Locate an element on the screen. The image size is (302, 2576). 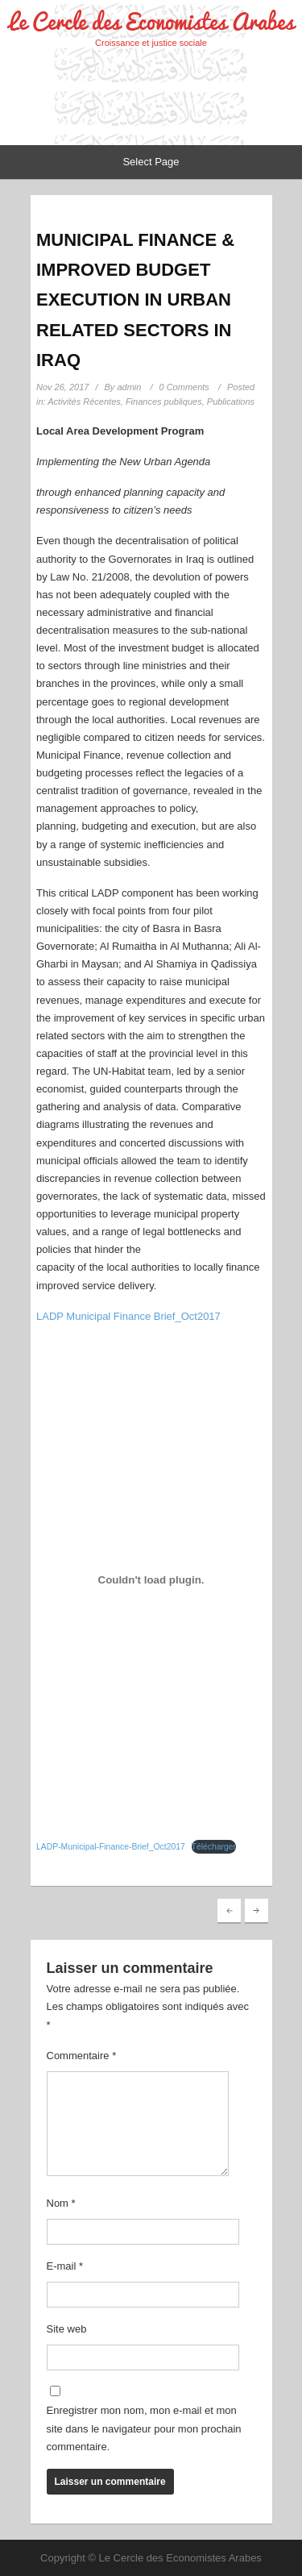
0 Comments is located at coordinates (184, 387).